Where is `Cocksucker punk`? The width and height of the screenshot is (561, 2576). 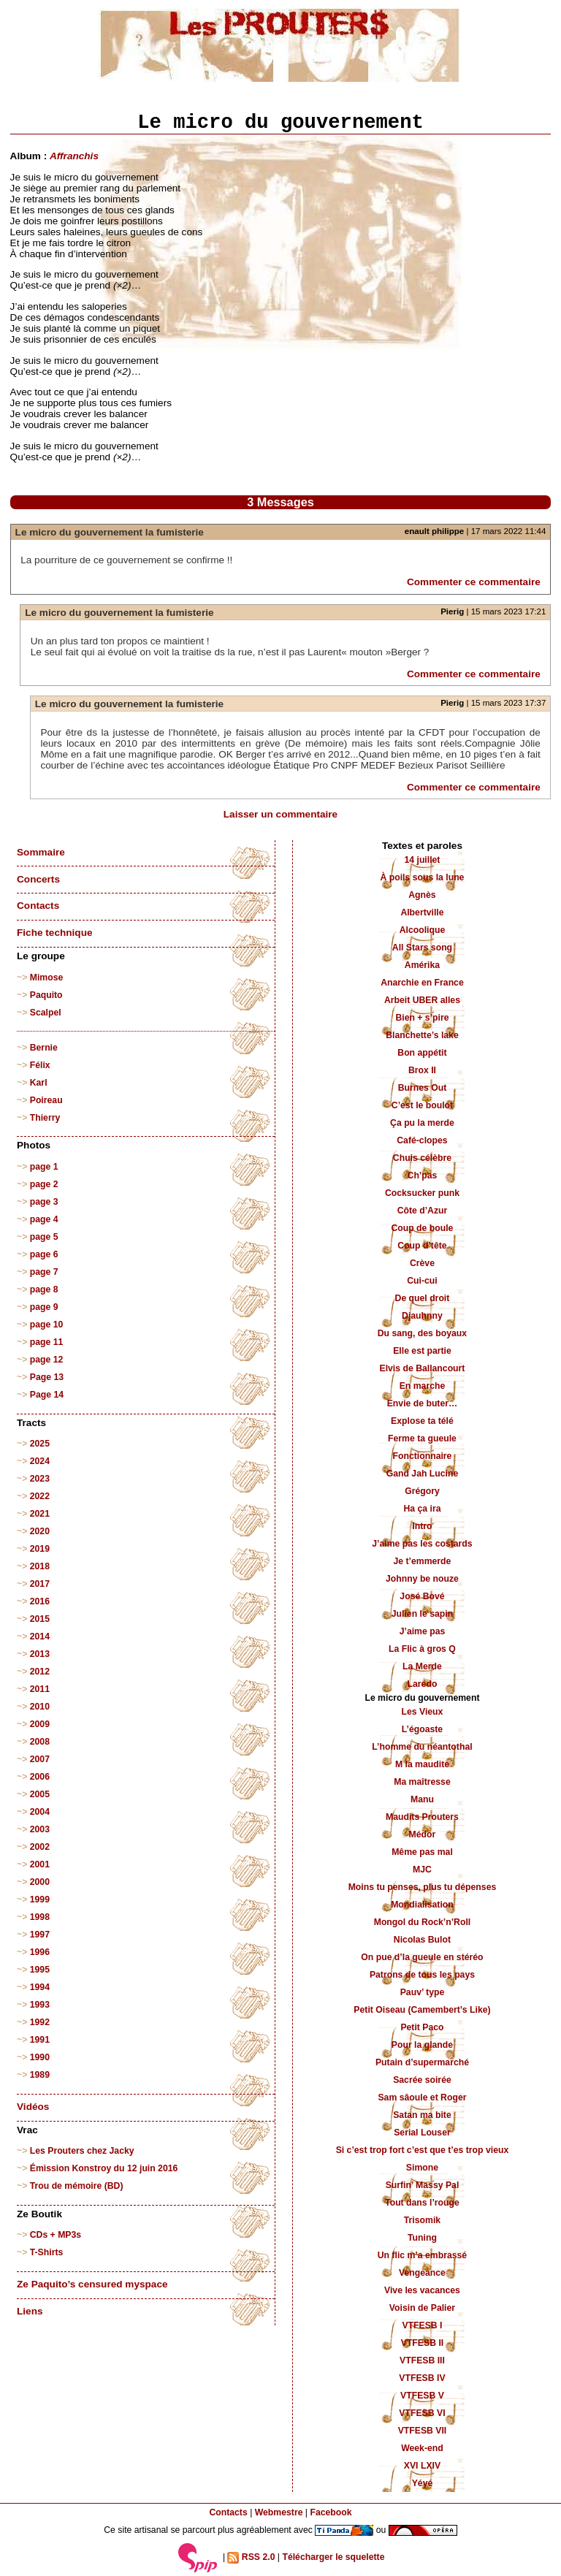 Cocksucker punk is located at coordinates (422, 1193).